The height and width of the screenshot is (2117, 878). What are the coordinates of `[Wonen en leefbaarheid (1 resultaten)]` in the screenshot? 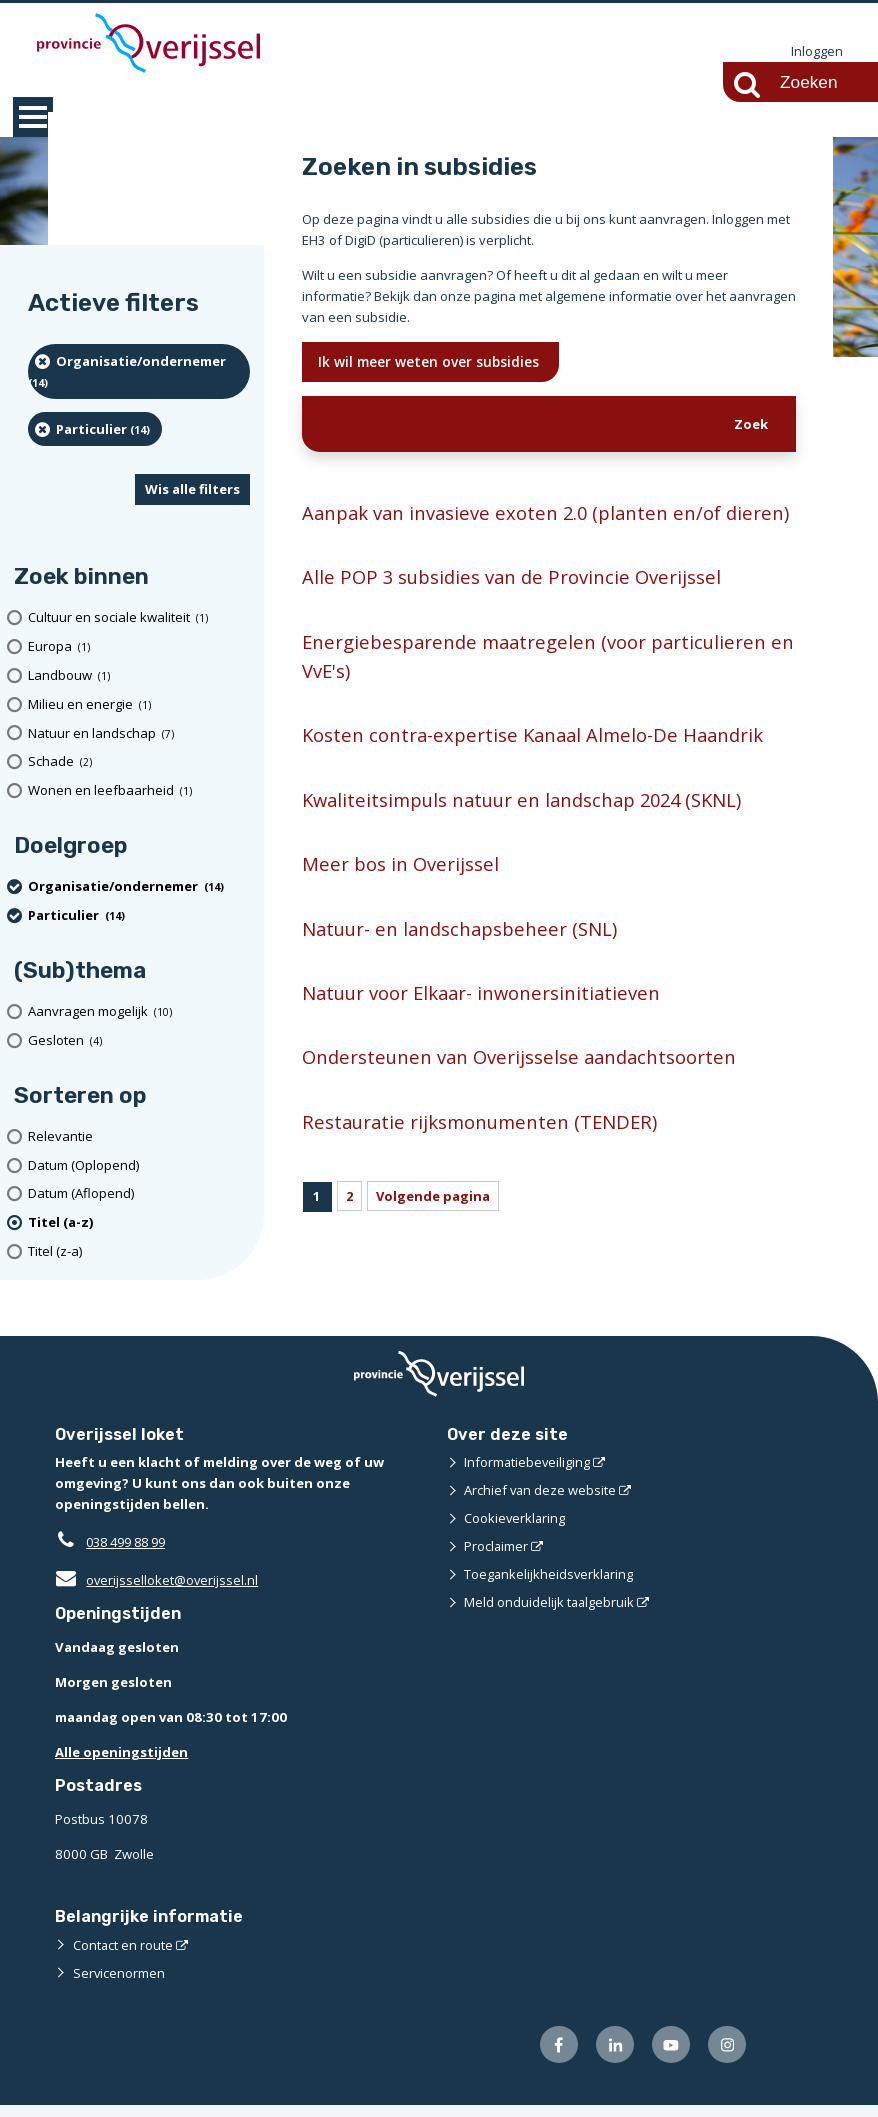 It's located at (139, 791).